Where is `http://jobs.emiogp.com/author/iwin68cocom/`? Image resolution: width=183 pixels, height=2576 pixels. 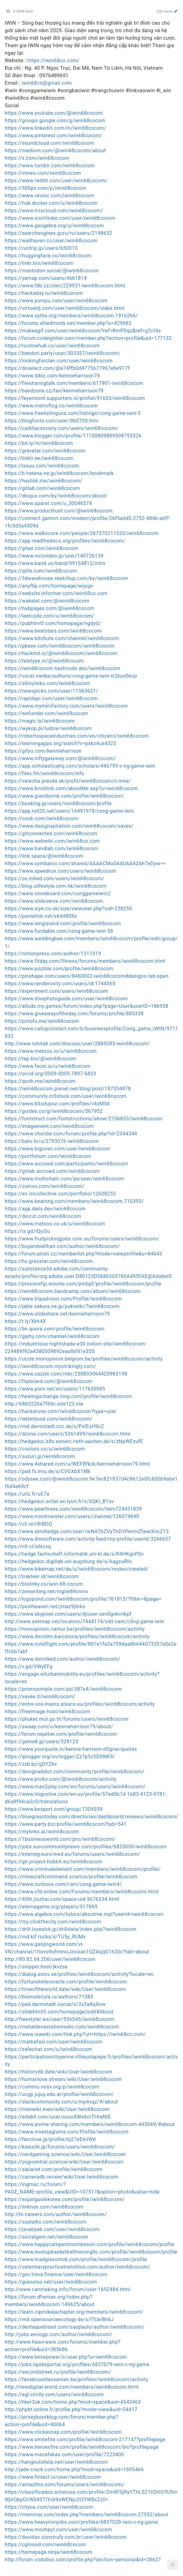 http://jobs.emiogp.com/author/iwin68cocom/ is located at coordinates (58, 2334).